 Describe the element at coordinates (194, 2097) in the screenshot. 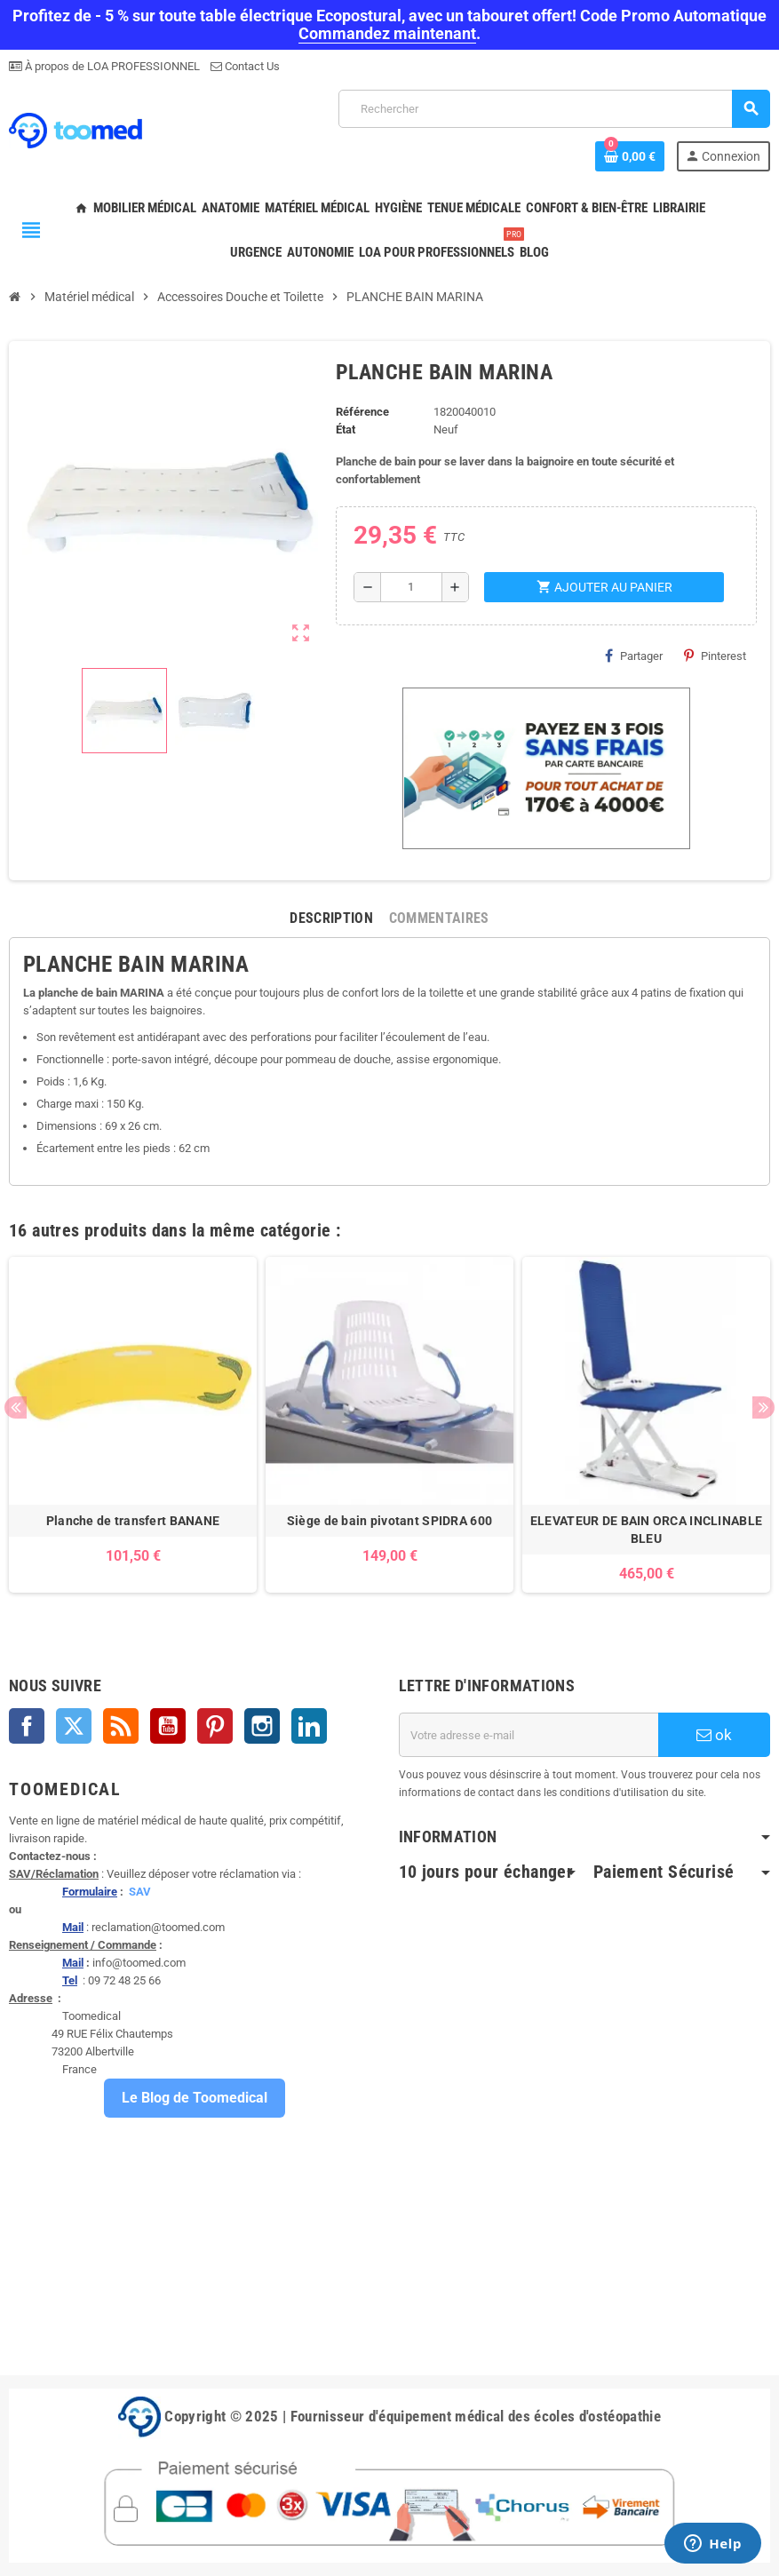

I see `Le Blog de Toomedical` at that location.